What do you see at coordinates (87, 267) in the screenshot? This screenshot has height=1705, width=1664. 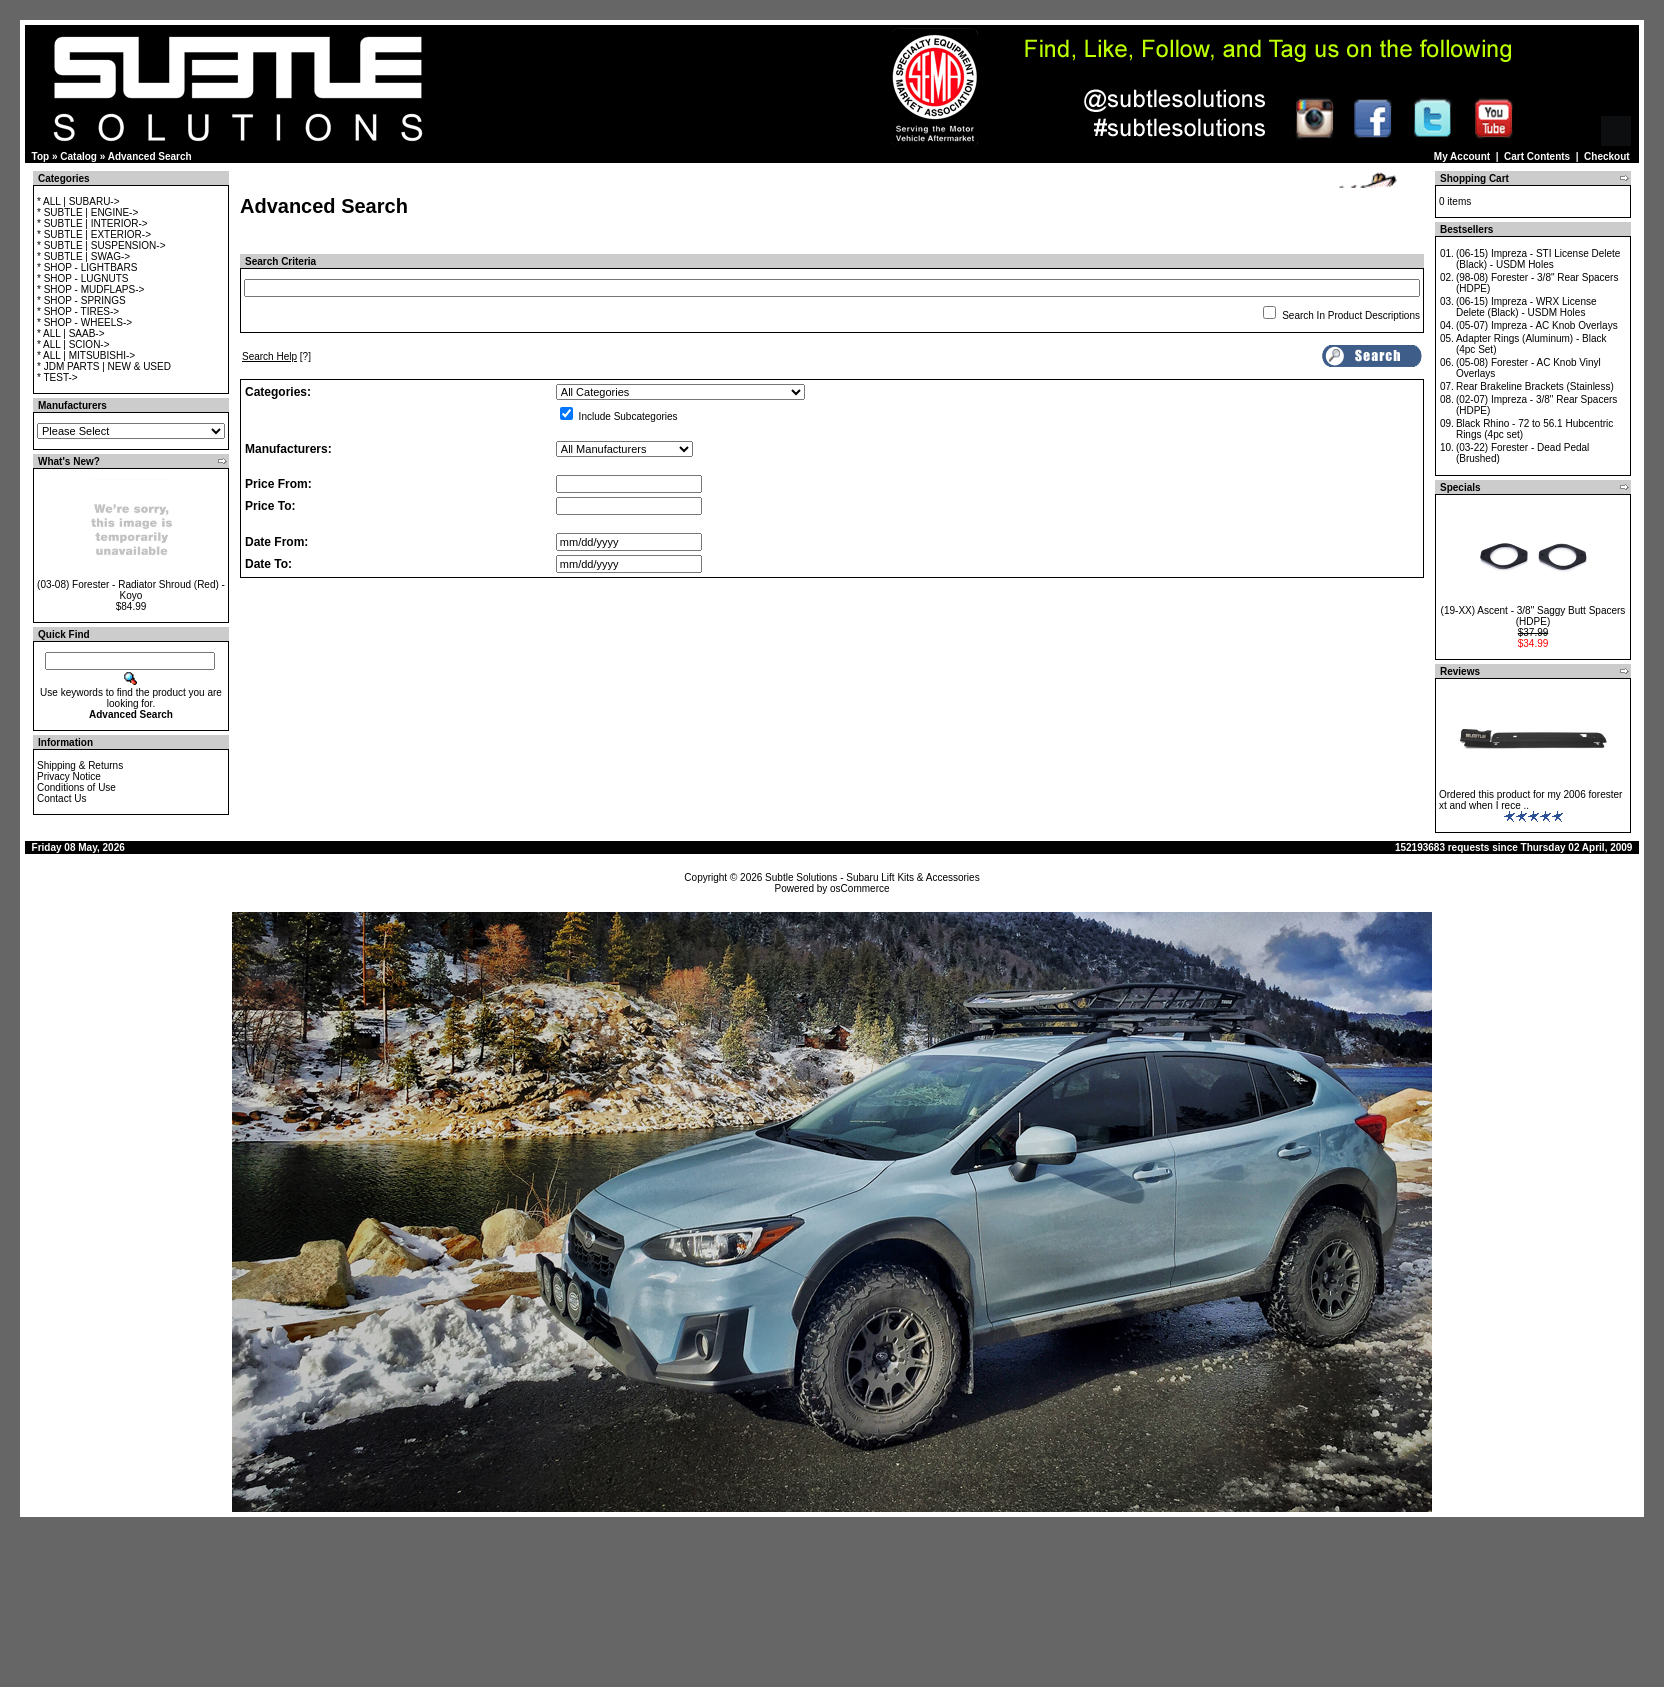 I see `* SHOP - LIGHTBARS` at bounding box center [87, 267].